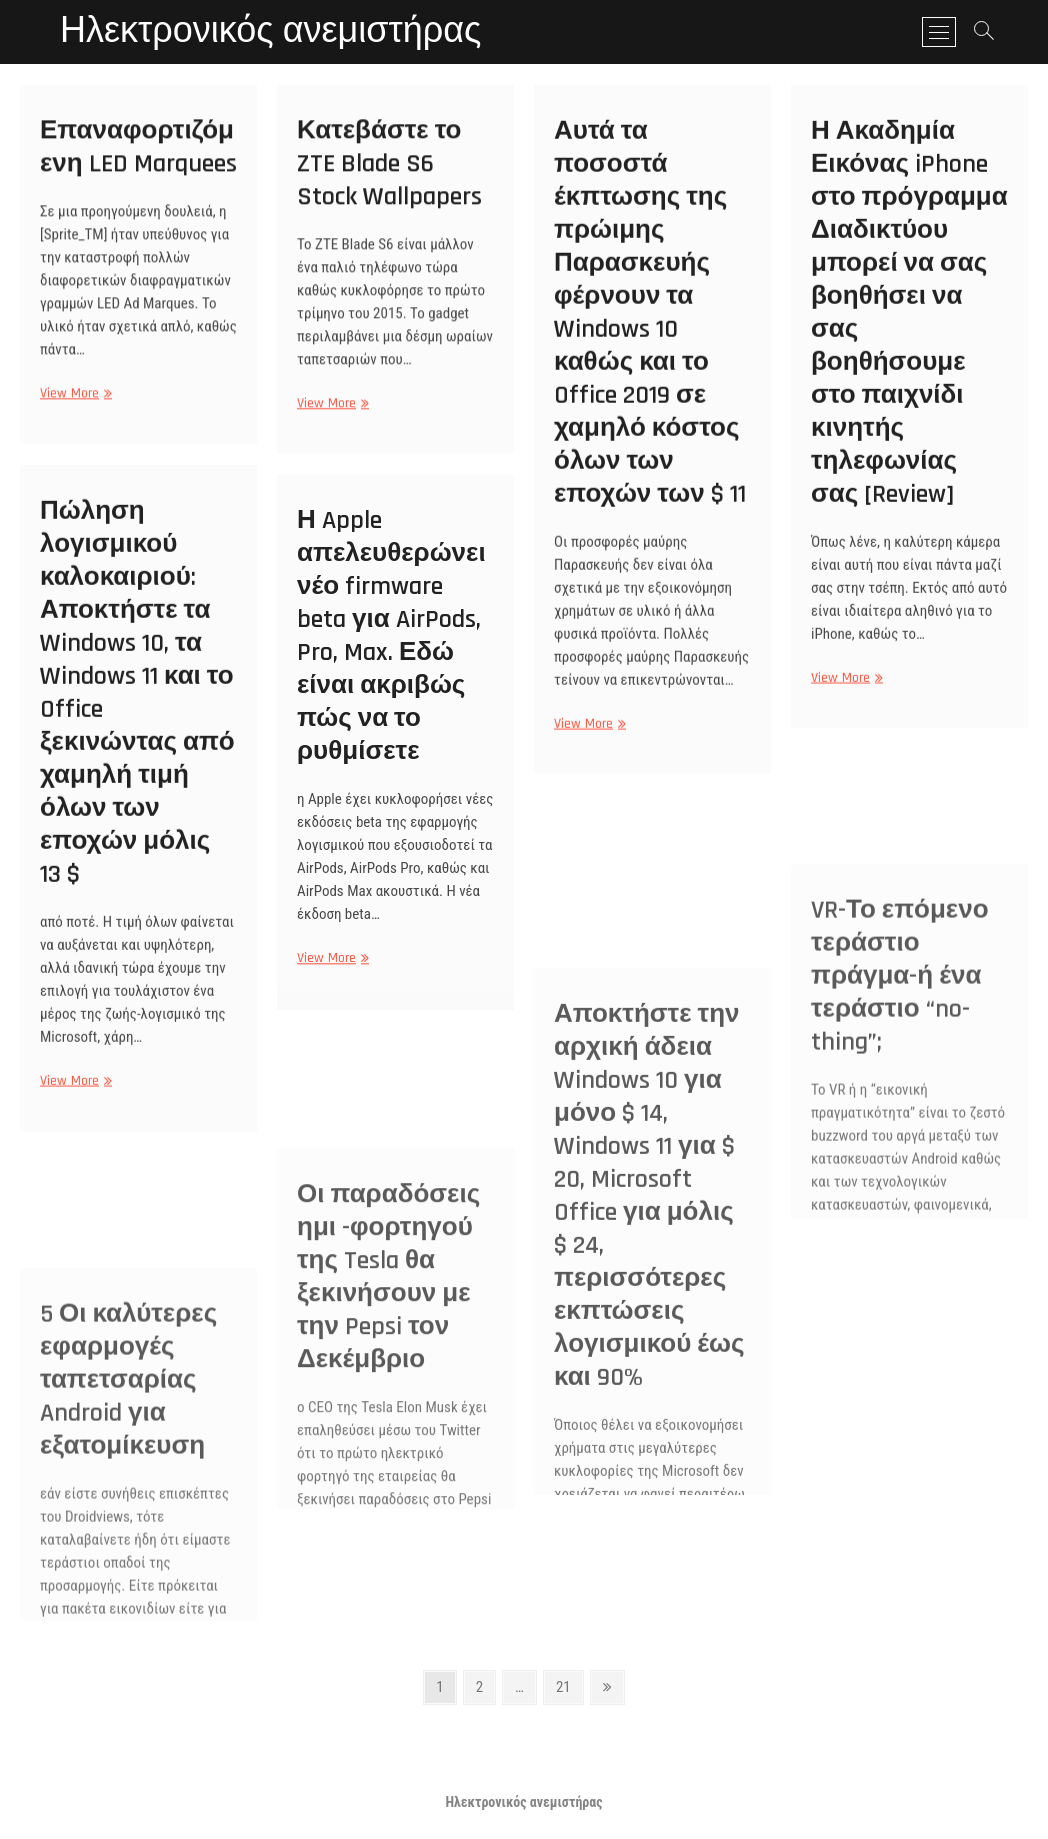  I want to click on Κατεβάστε το ZTE Blade S6 Stock Wallpapers, so click(389, 174).